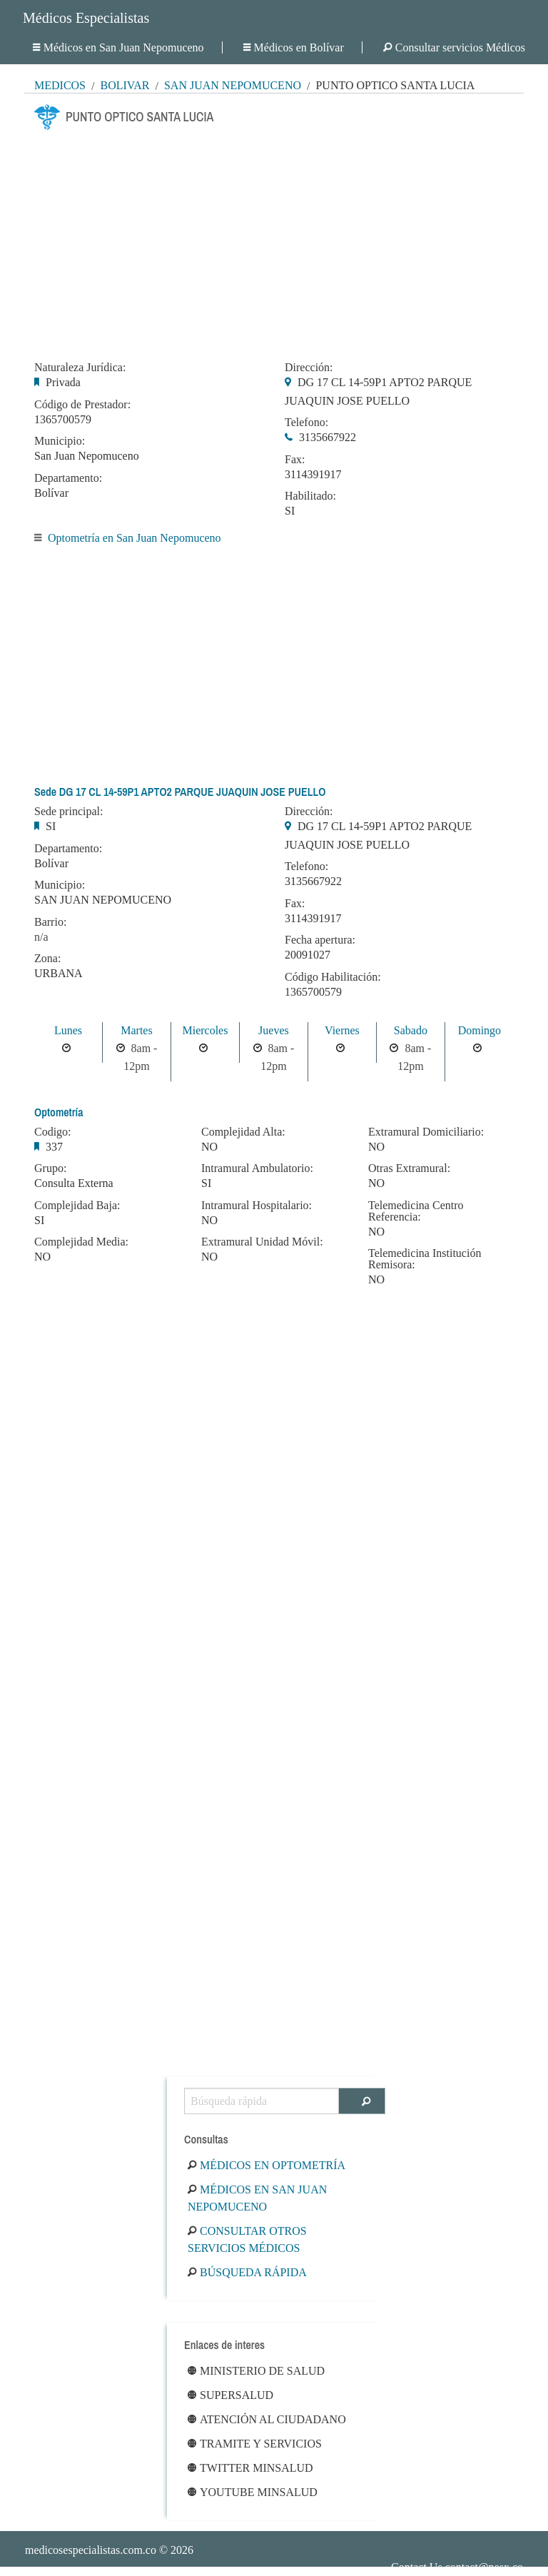 The image size is (548, 2576). What do you see at coordinates (256, 1205) in the screenshot?
I see `Intramural Hospitalario:` at bounding box center [256, 1205].